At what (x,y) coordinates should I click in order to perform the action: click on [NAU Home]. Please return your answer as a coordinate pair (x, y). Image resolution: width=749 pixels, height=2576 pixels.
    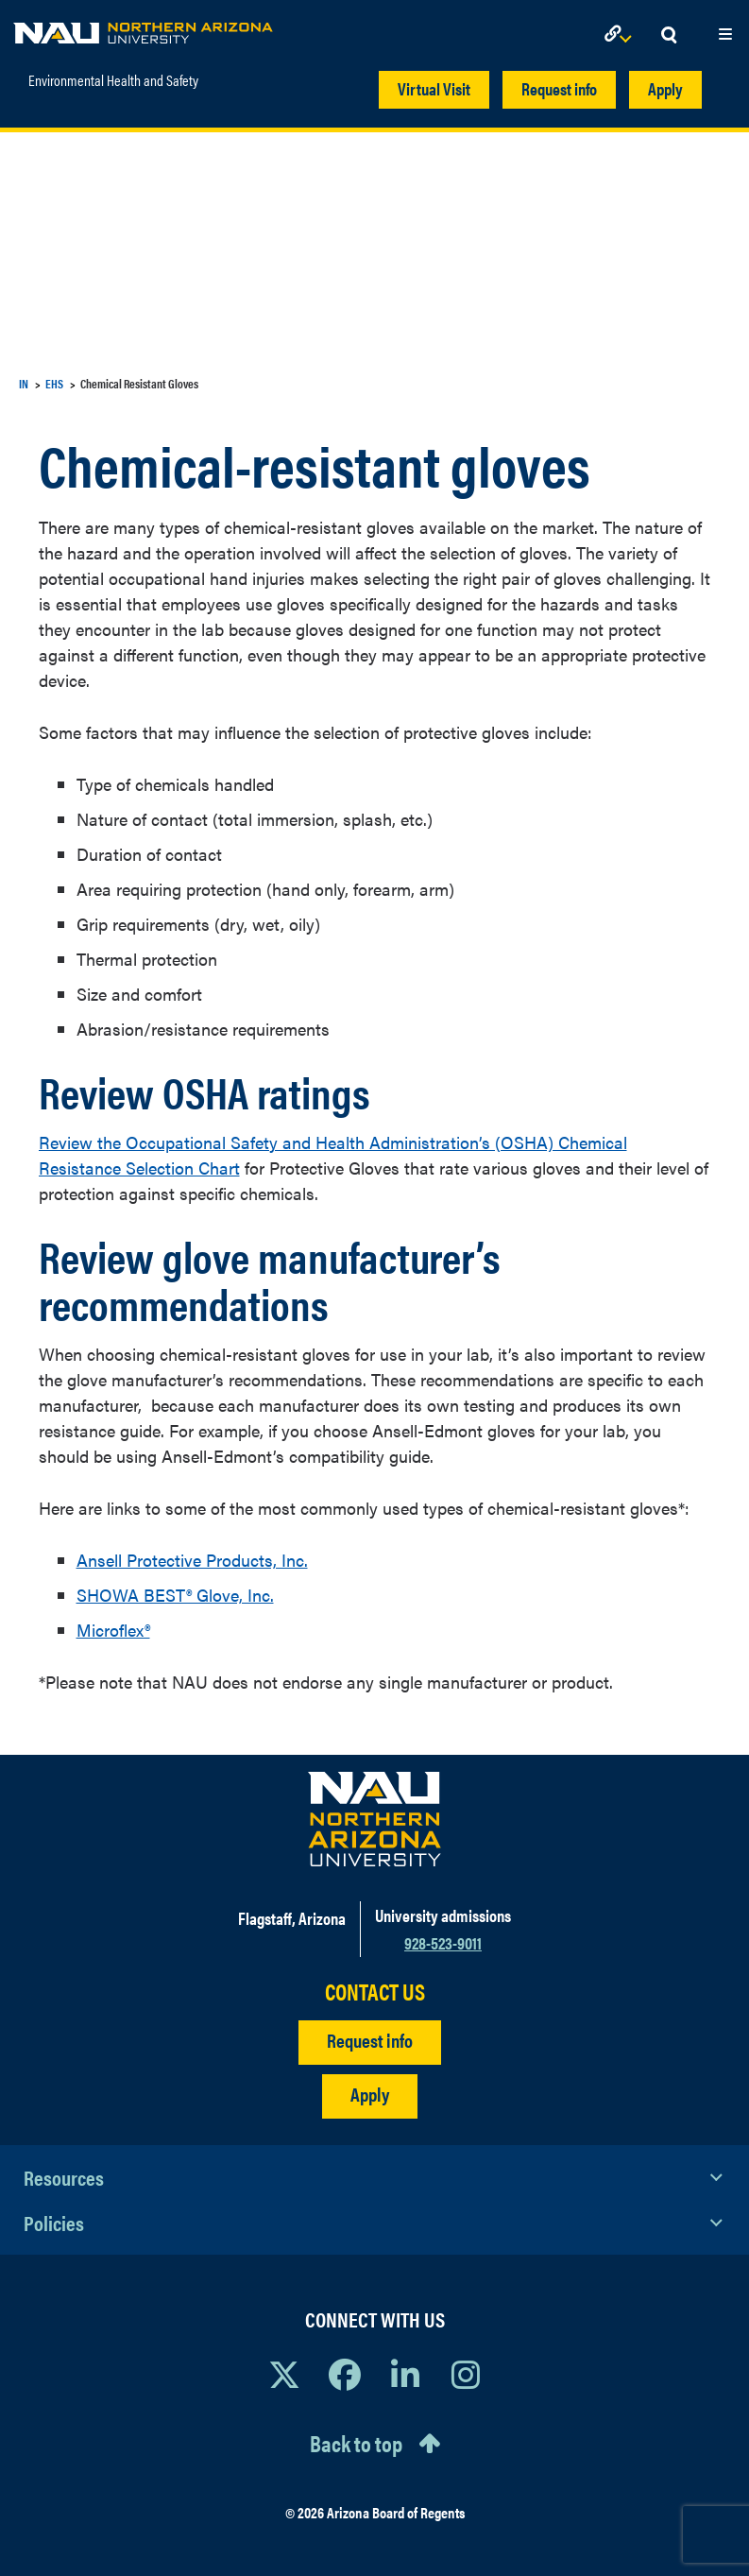
    Looking at the image, I should click on (143, 28).